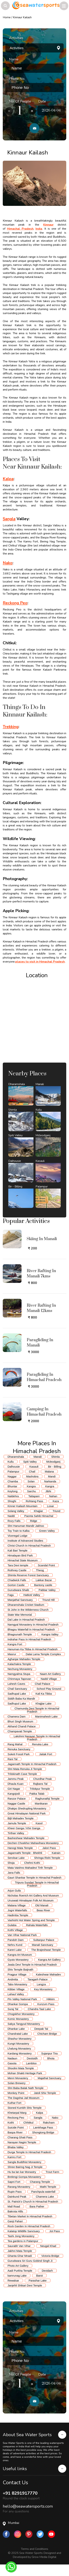  What do you see at coordinates (29, 1648) in the screenshot?
I see `Indrahar Pass In Himachal Pradesh` at bounding box center [29, 1648].